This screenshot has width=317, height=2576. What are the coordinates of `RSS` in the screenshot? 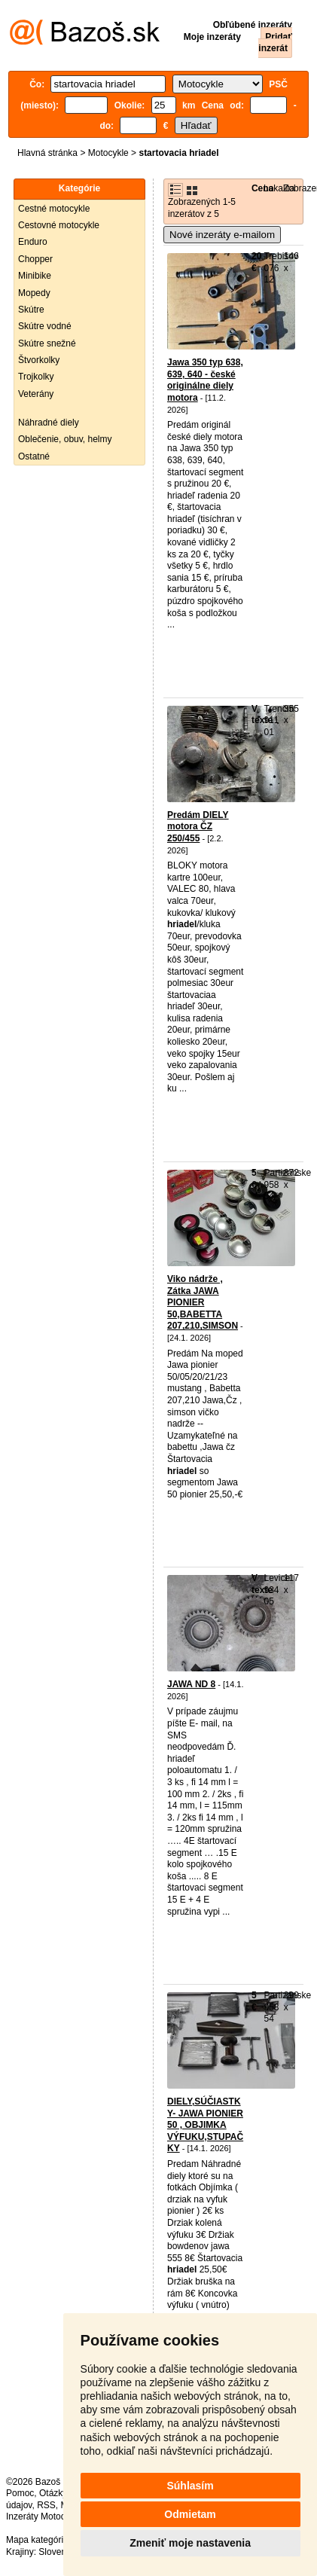 It's located at (46, 2505).